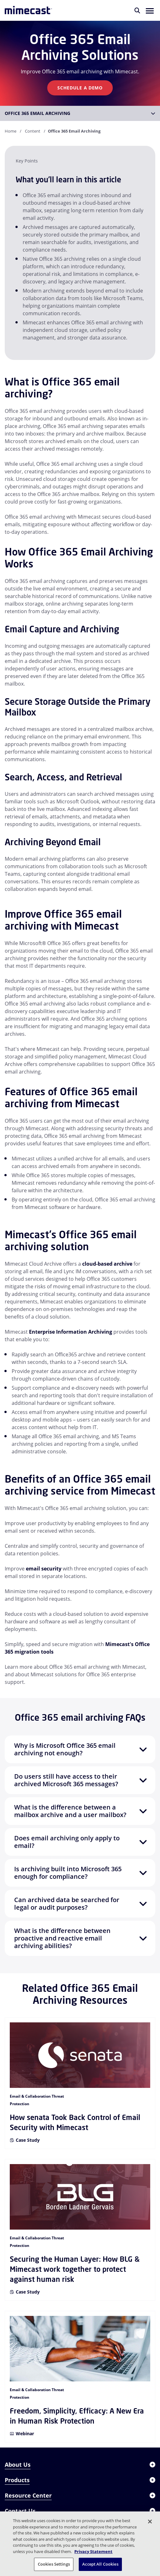 The width and height of the screenshot is (160, 2576). I want to click on Enterprise Information Archiving, so click(70, 1331).